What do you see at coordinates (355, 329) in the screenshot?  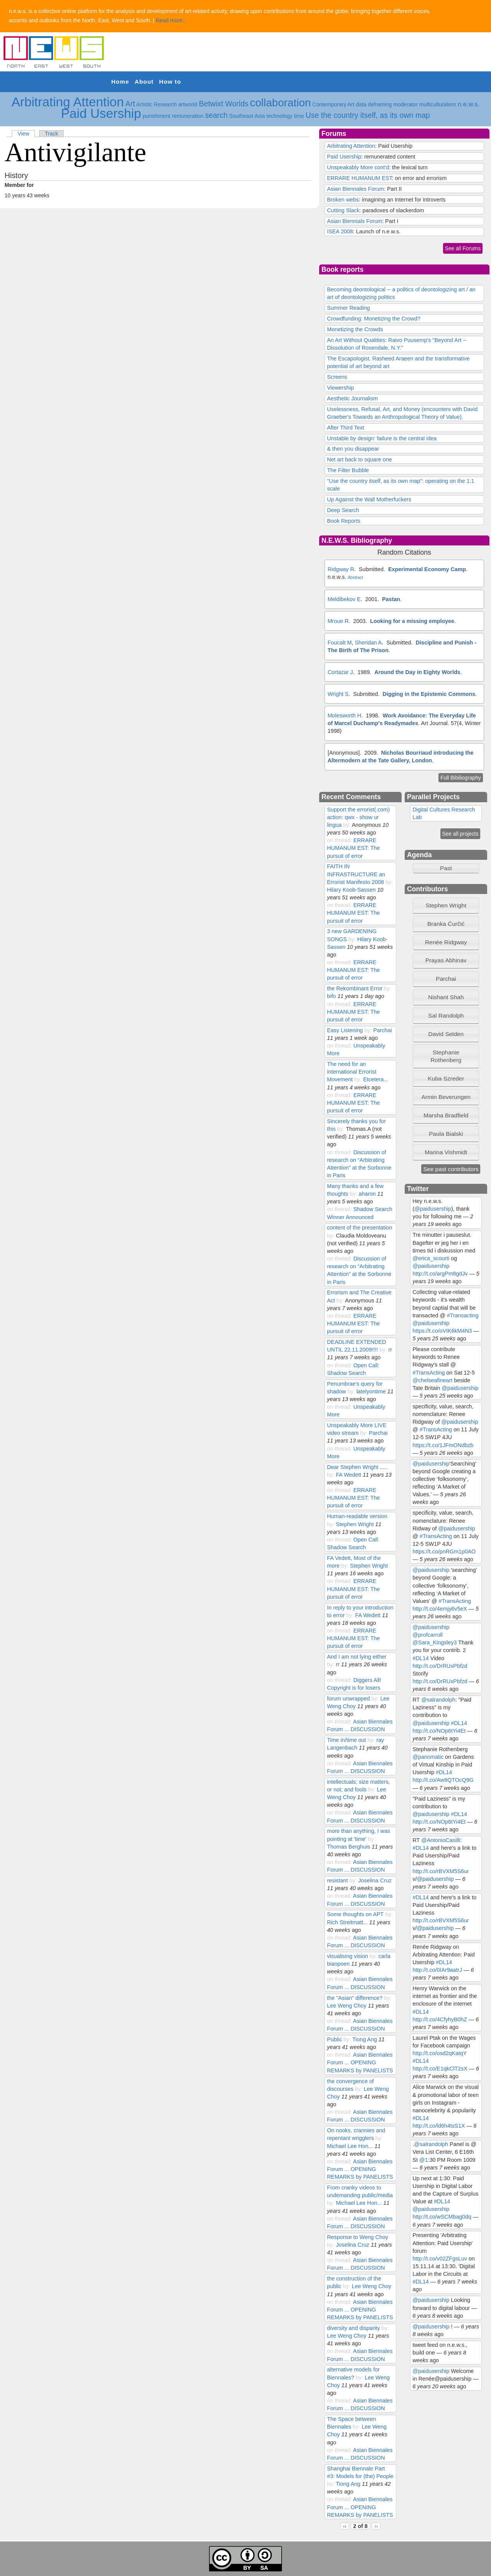 I see `Monetizing the Crowds` at bounding box center [355, 329].